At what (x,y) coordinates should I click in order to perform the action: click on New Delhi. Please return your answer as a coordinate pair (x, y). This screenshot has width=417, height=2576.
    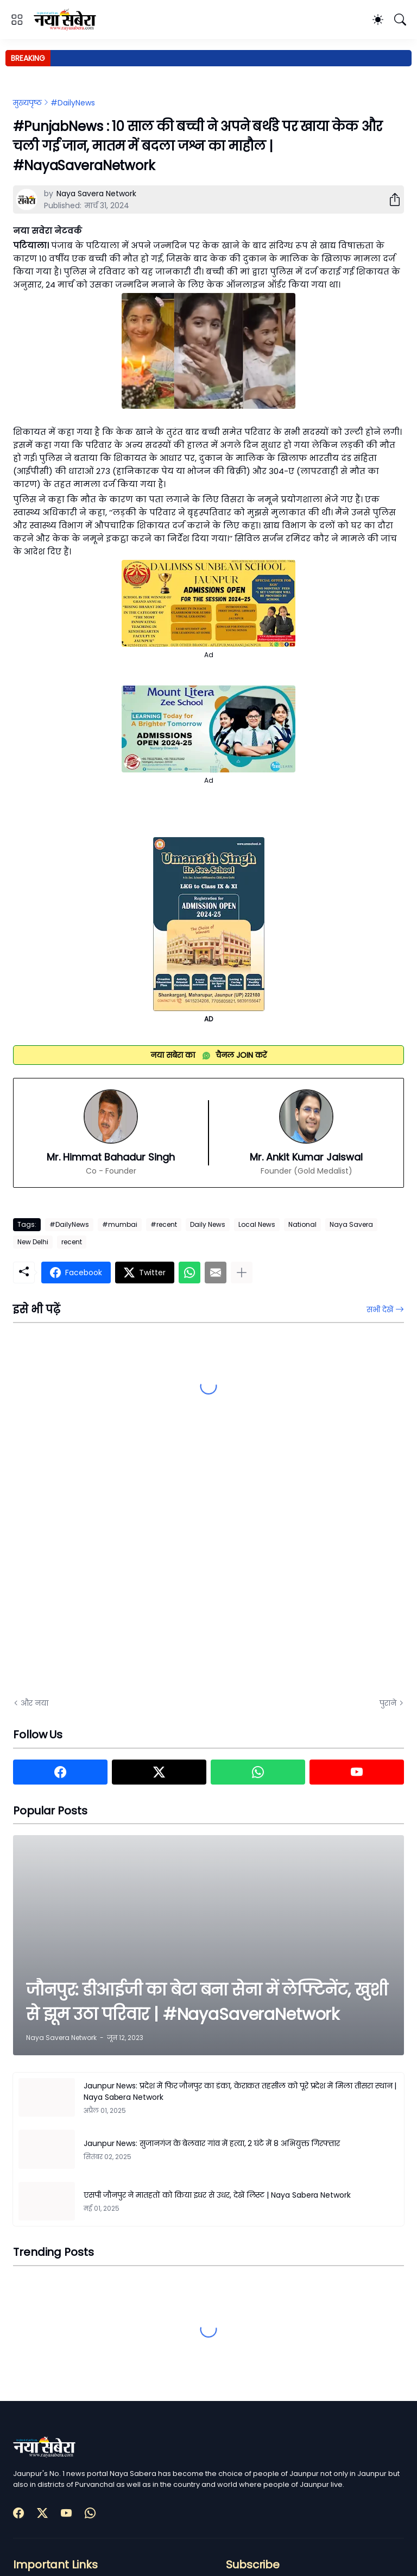
    Looking at the image, I should click on (32, 1241).